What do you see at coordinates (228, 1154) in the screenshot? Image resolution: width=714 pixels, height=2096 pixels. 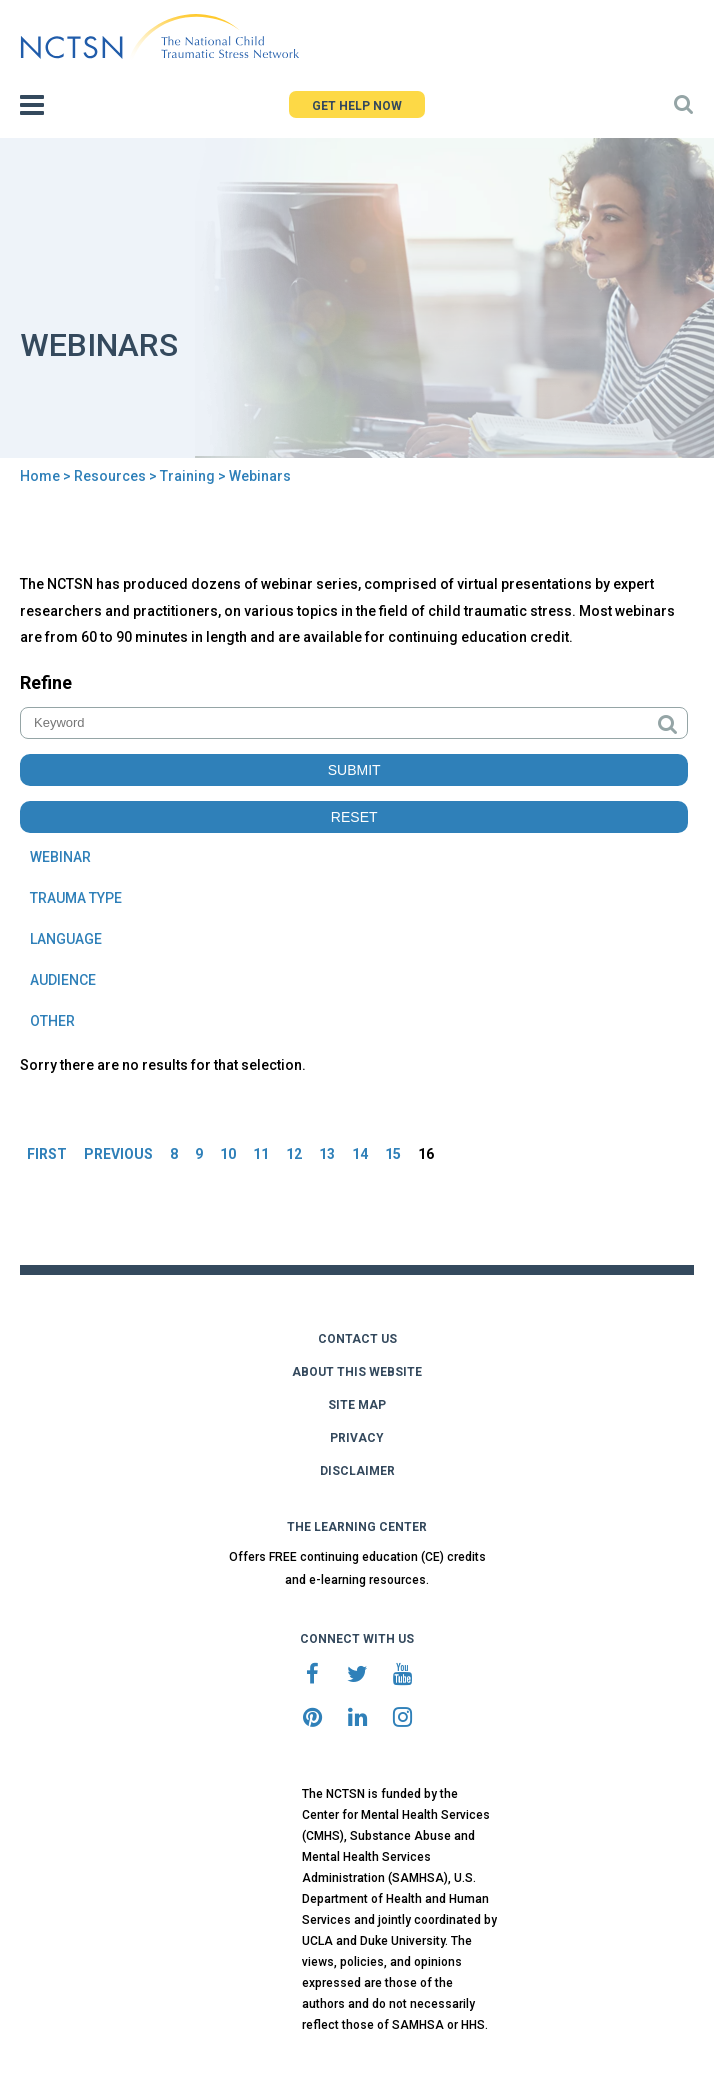 I see `10` at bounding box center [228, 1154].